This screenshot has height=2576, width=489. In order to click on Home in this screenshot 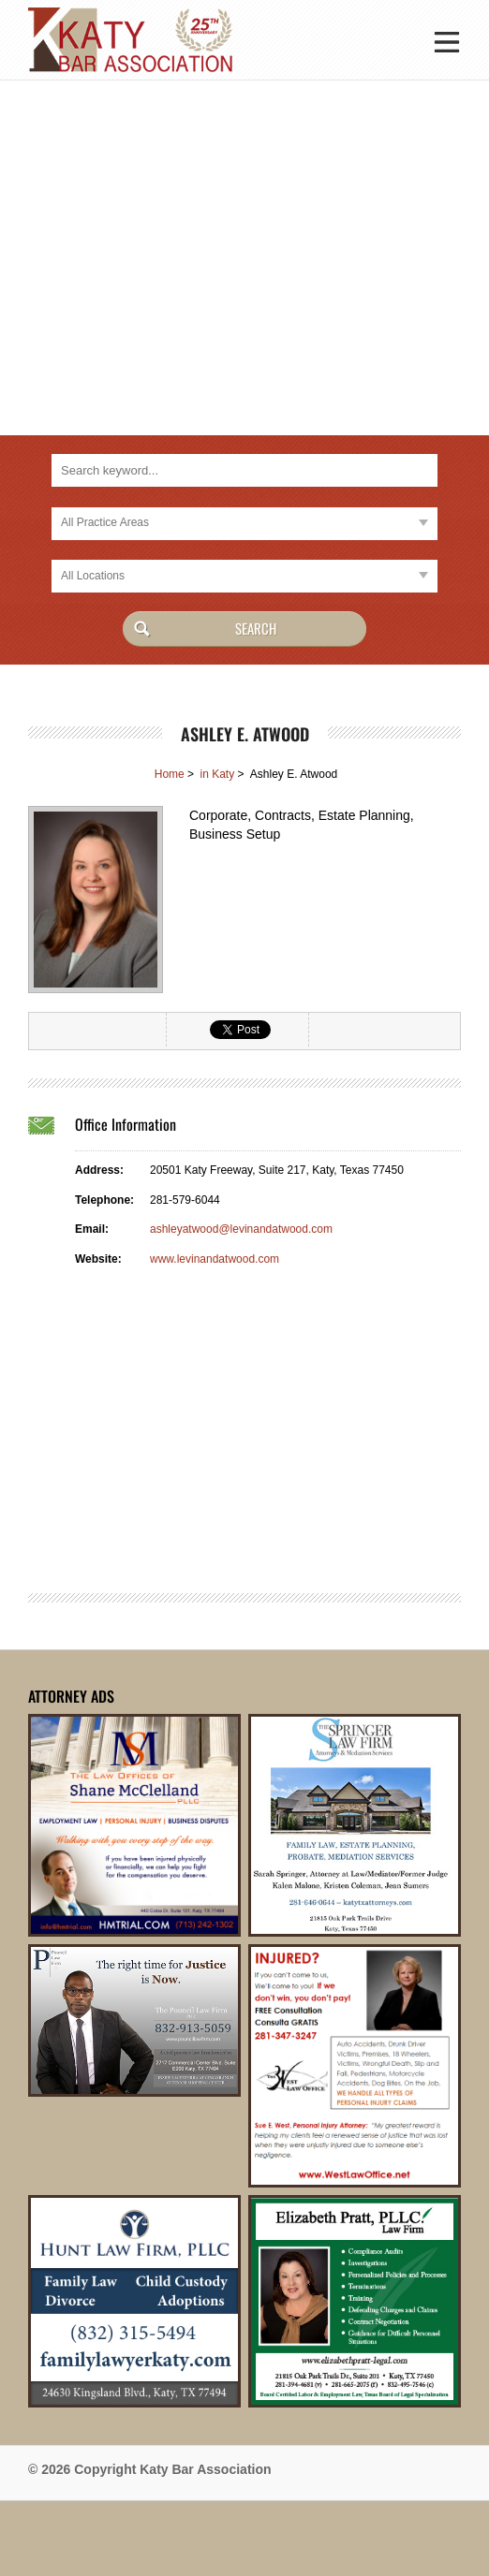, I will do `click(170, 774)`.